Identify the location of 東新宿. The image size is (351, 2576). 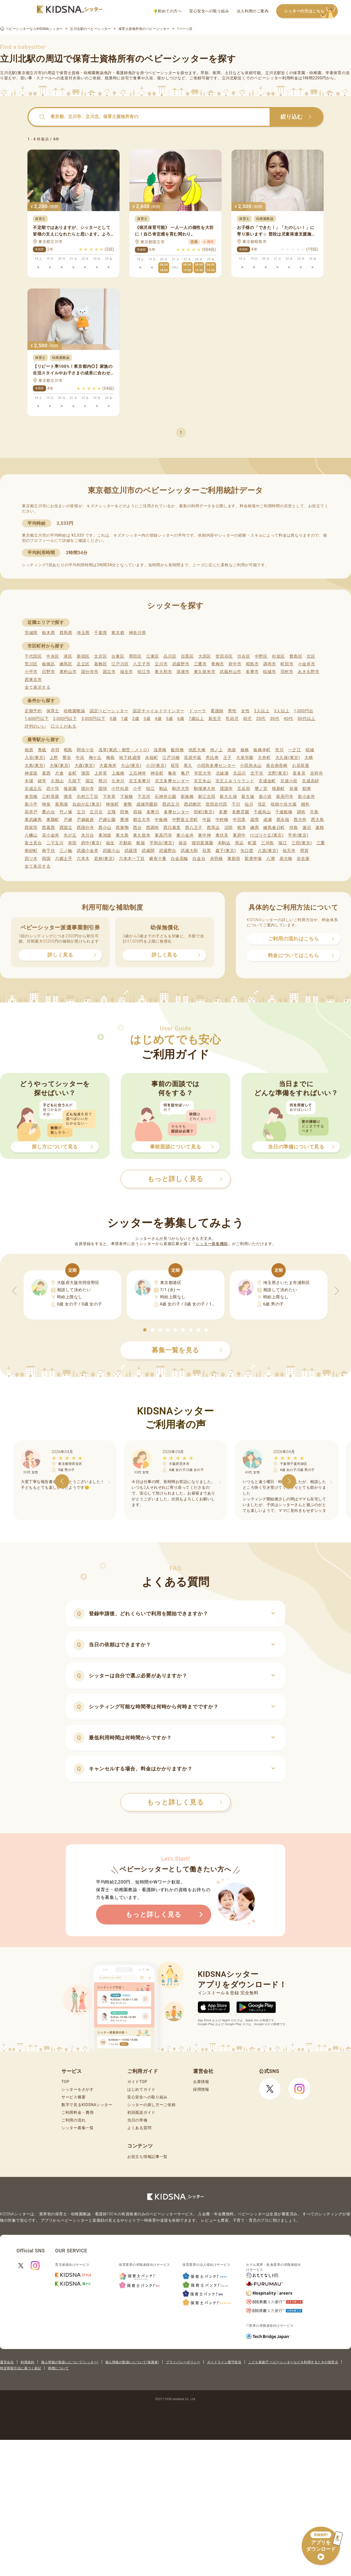
(233, 858).